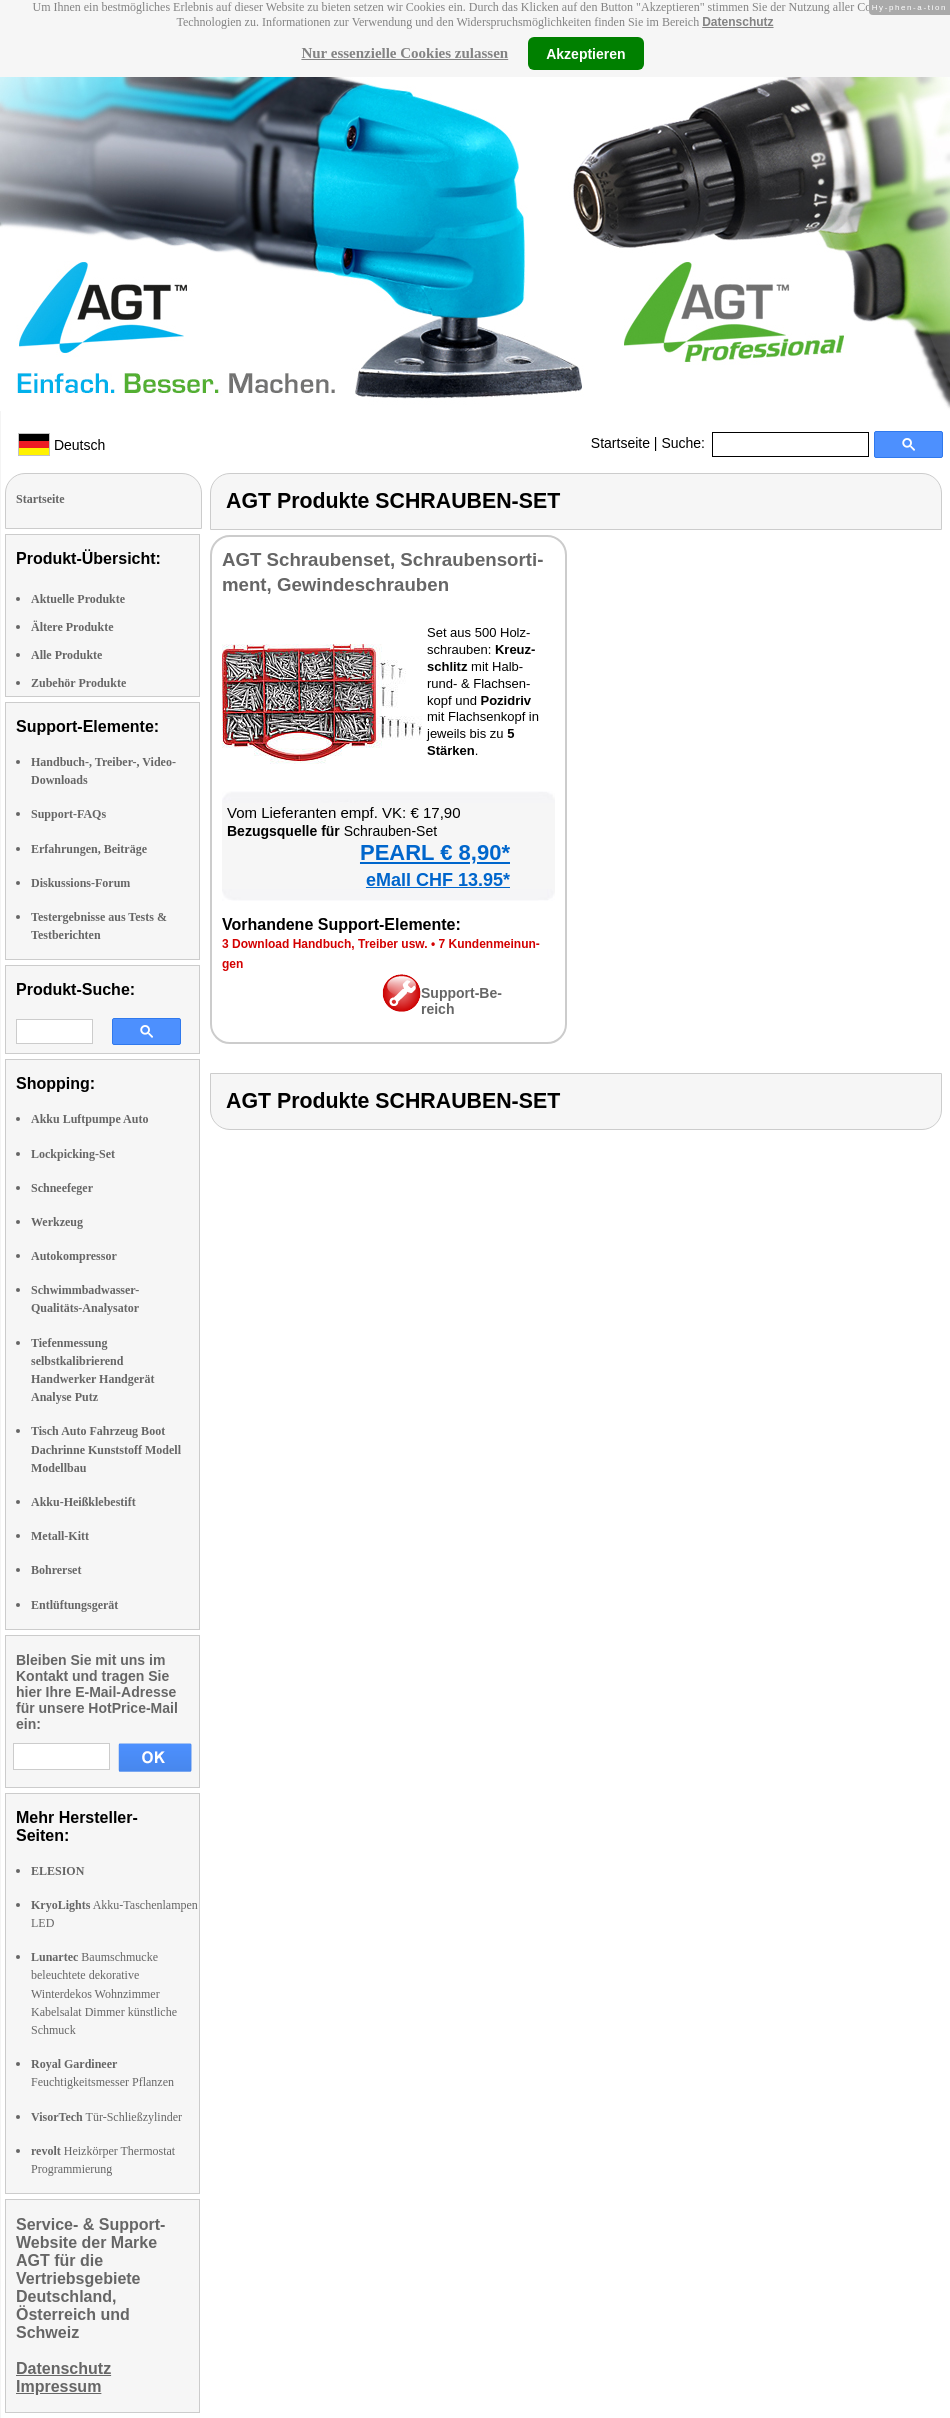 Image resolution: width=950 pixels, height=2418 pixels. I want to click on Tür-Schließzylinder, so click(106, 2117).